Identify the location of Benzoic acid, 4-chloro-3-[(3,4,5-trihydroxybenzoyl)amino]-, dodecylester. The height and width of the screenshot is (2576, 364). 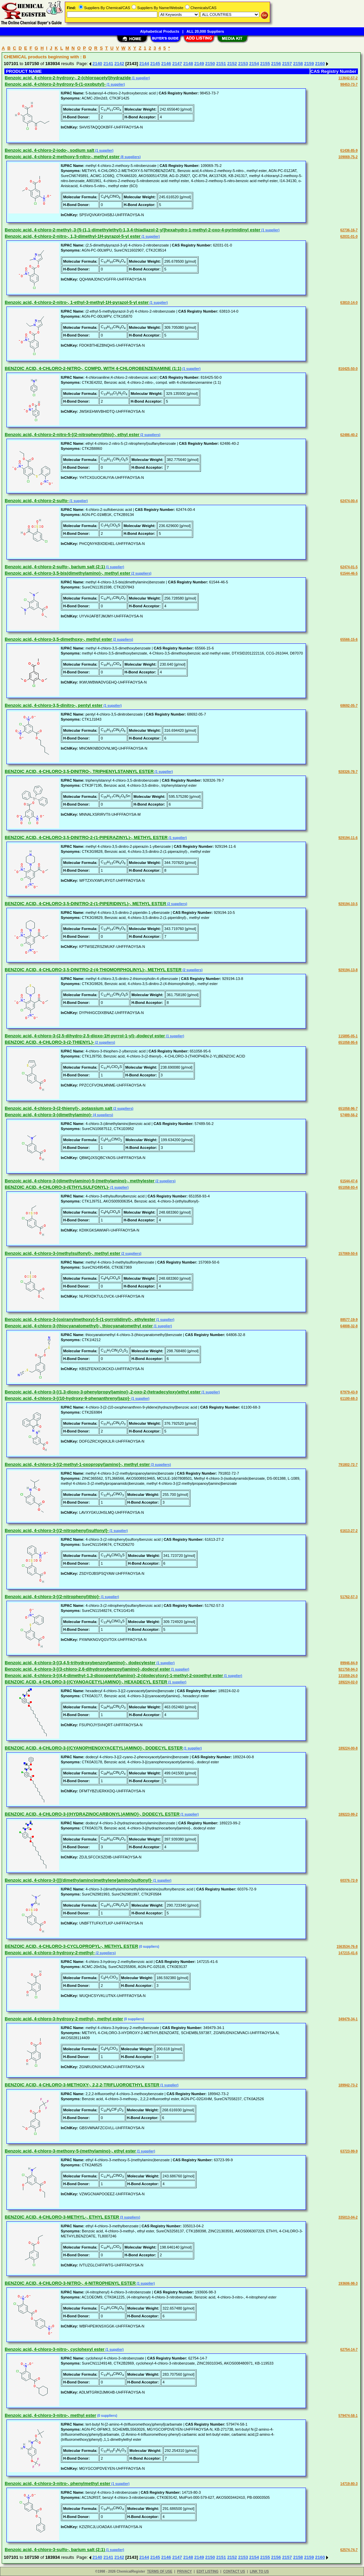
(80, 1662).